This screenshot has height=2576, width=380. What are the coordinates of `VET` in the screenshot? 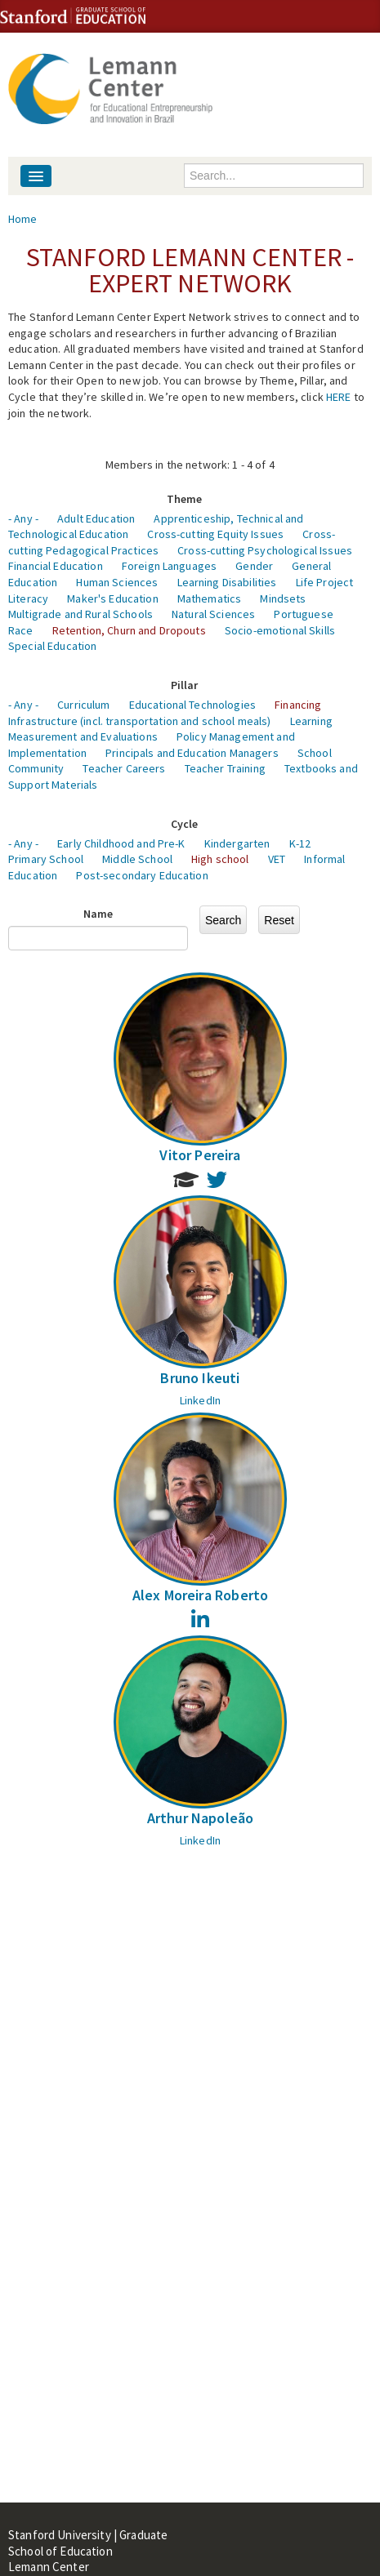 It's located at (276, 859).